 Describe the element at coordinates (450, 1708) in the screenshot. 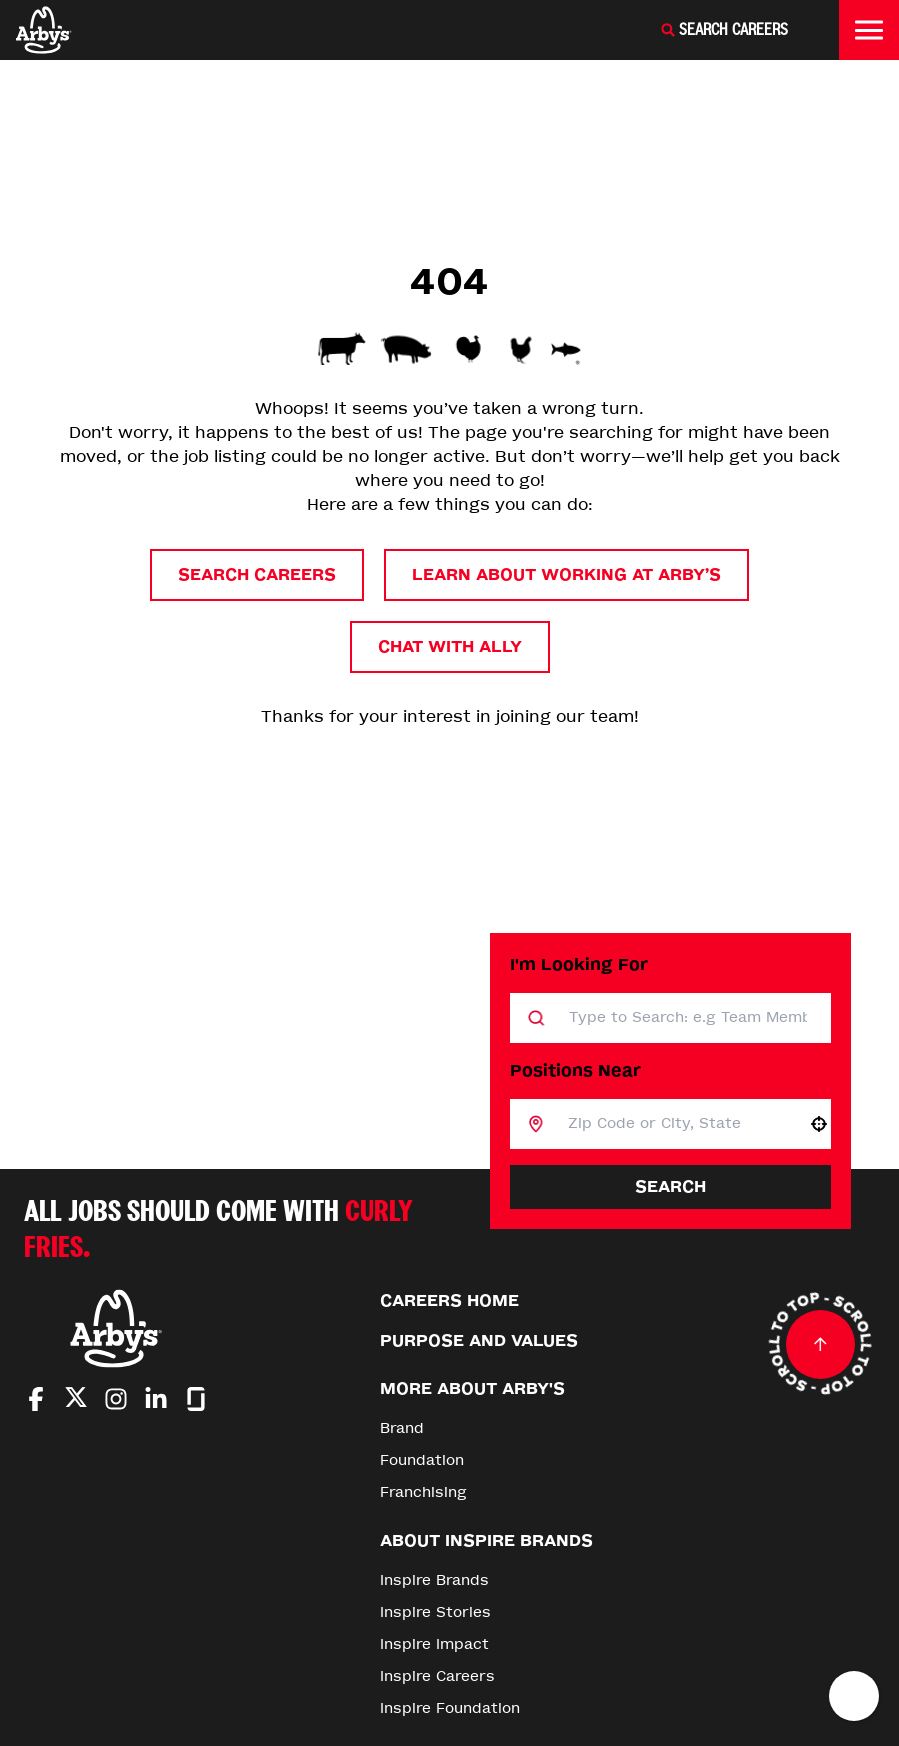

I see `Inspire Foundation [Go to Inspire Foundation (Opens in new tab)]` at that location.